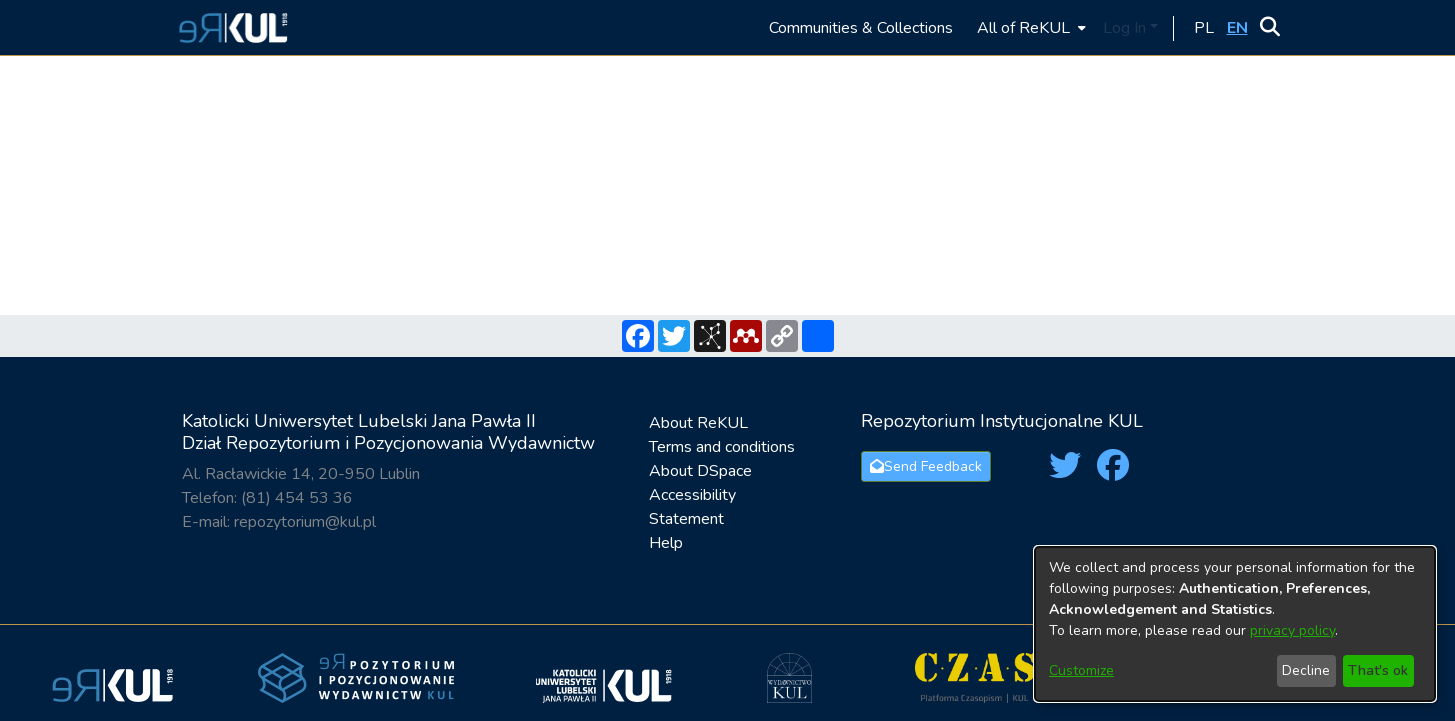  I want to click on [dialog], so click(1235, 624).